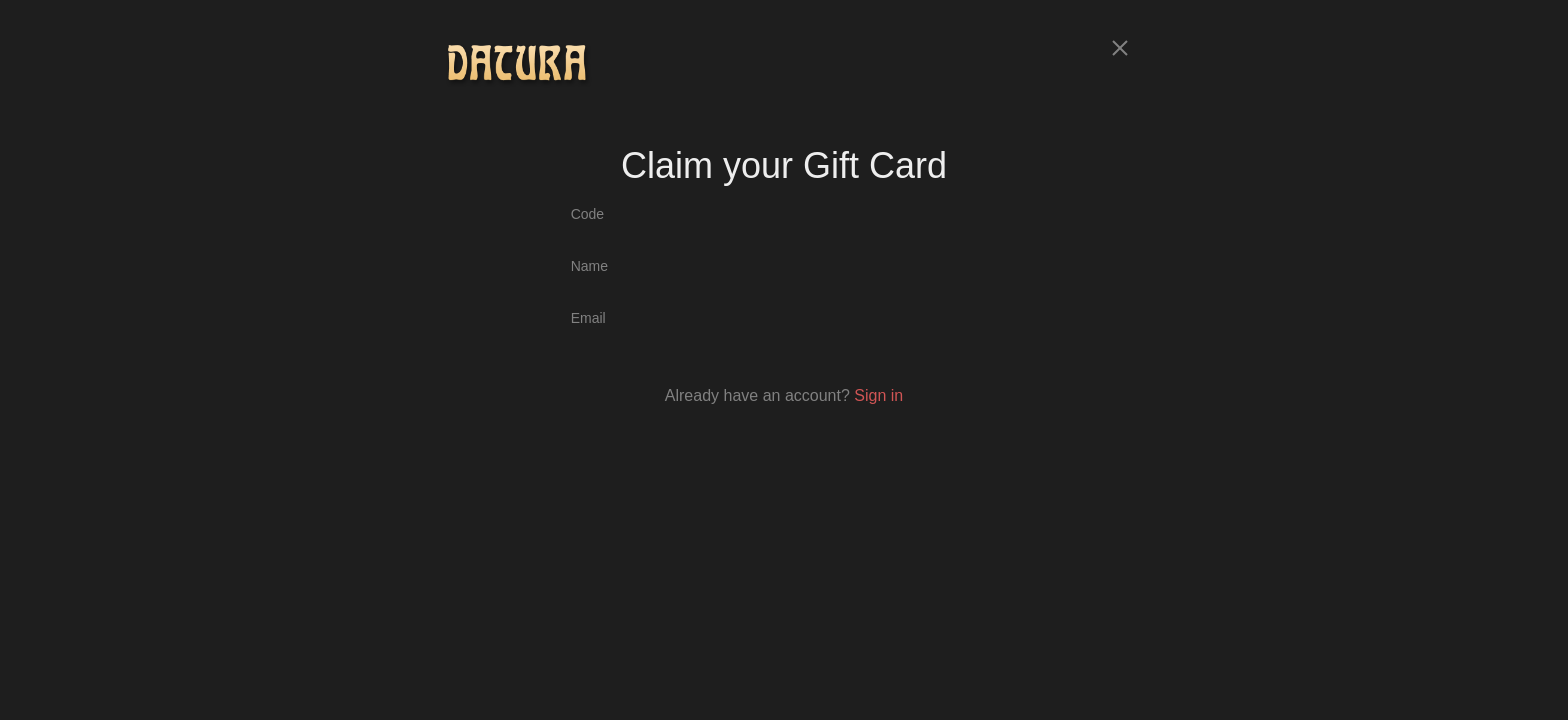 This screenshot has width=1568, height=720. I want to click on Sign in, so click(878, 395).